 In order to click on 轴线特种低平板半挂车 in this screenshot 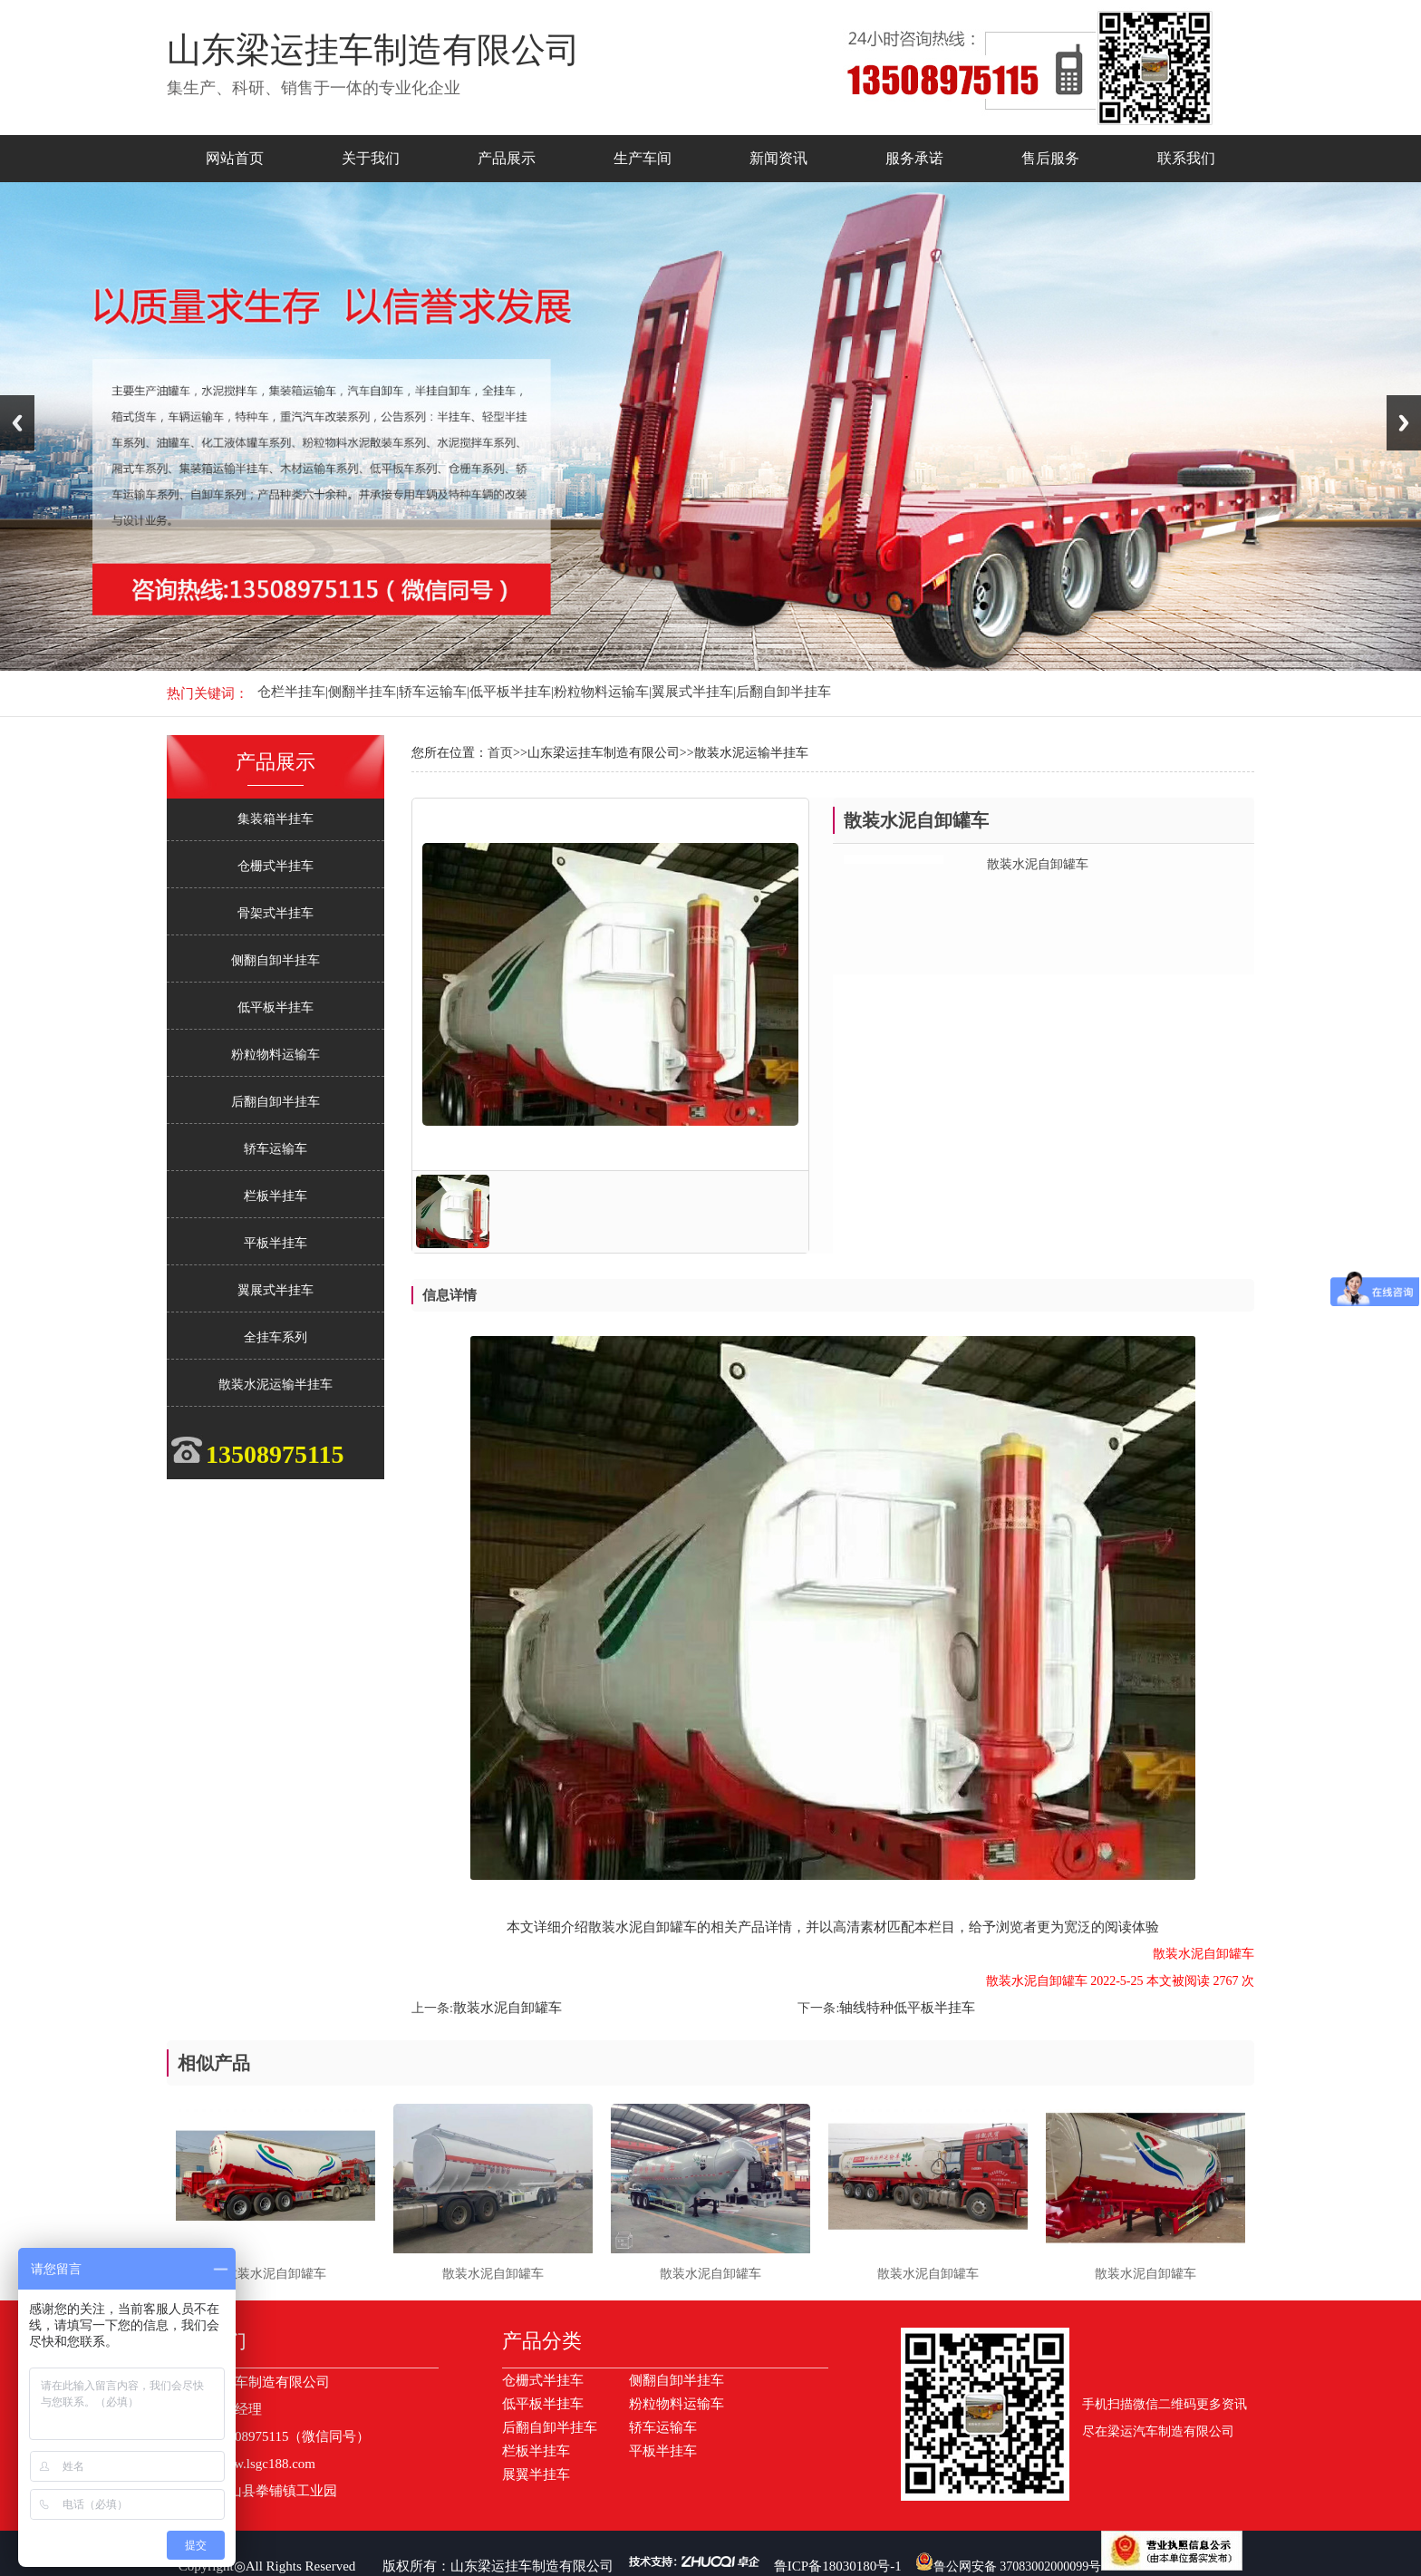, I will do `click(907, 2007)`.